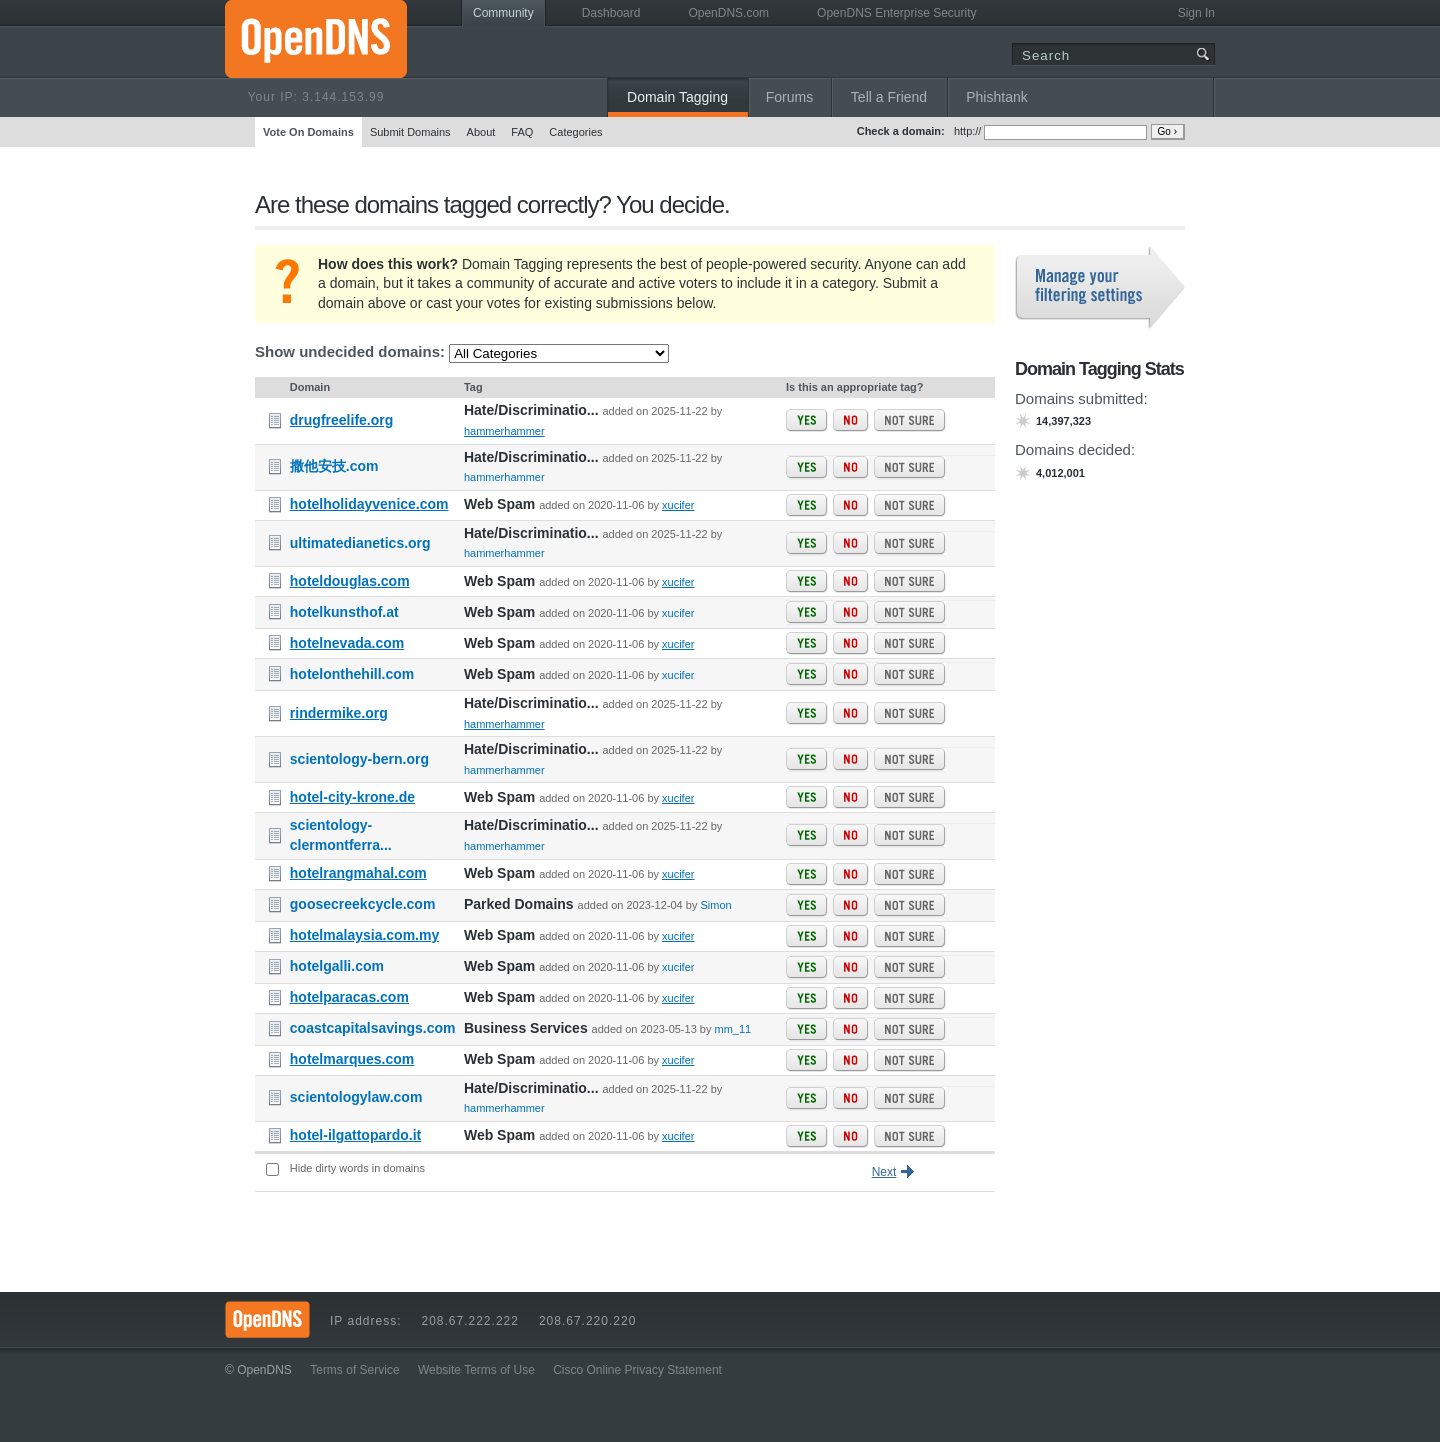 The width and height of the screenshot is (1440, 1442). What do you see at coordinates (503, 13) in the screenshot?
I see `Community` at bounding box center [503, 13].